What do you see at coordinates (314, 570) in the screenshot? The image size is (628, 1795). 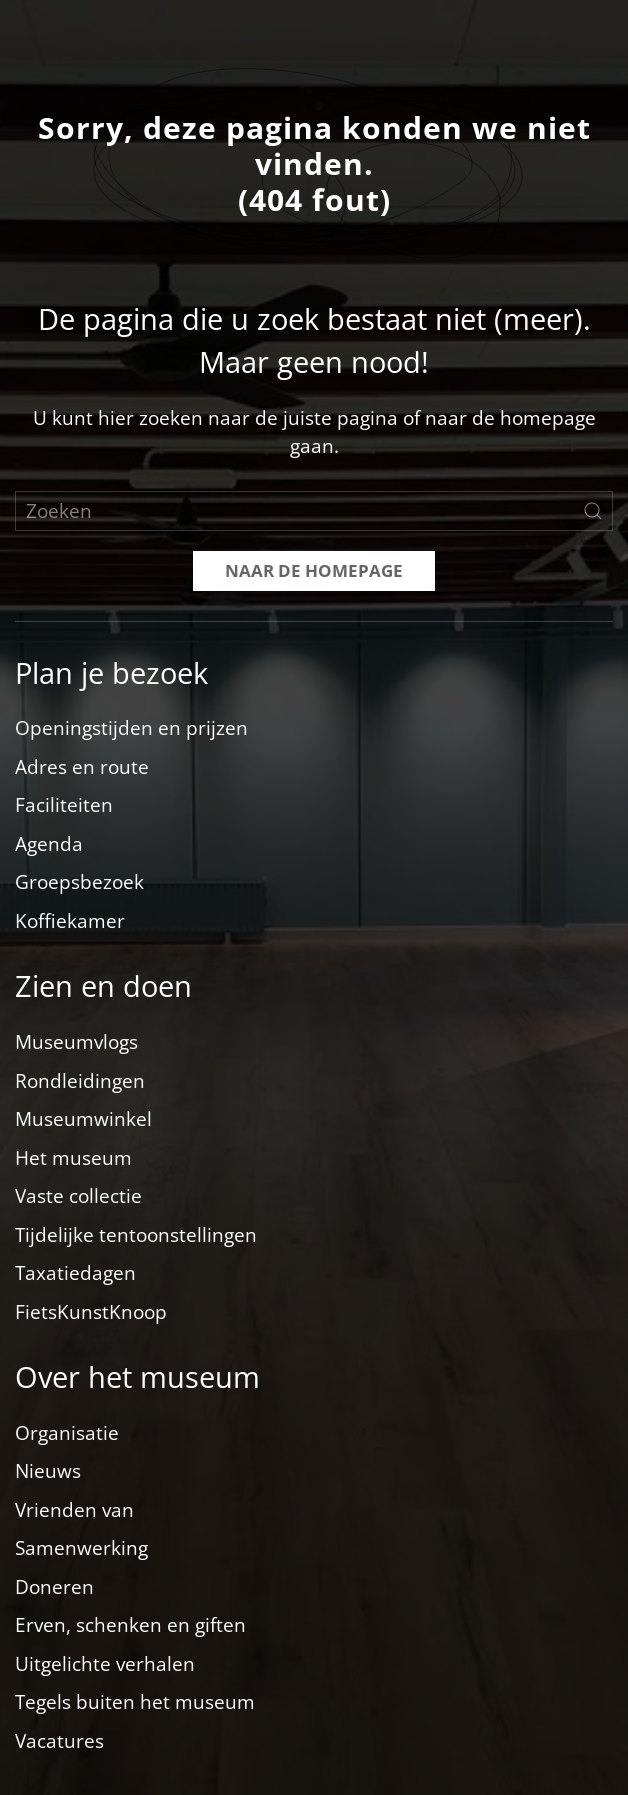 I see `Naar de homepage` at bounding box center [314, 570].